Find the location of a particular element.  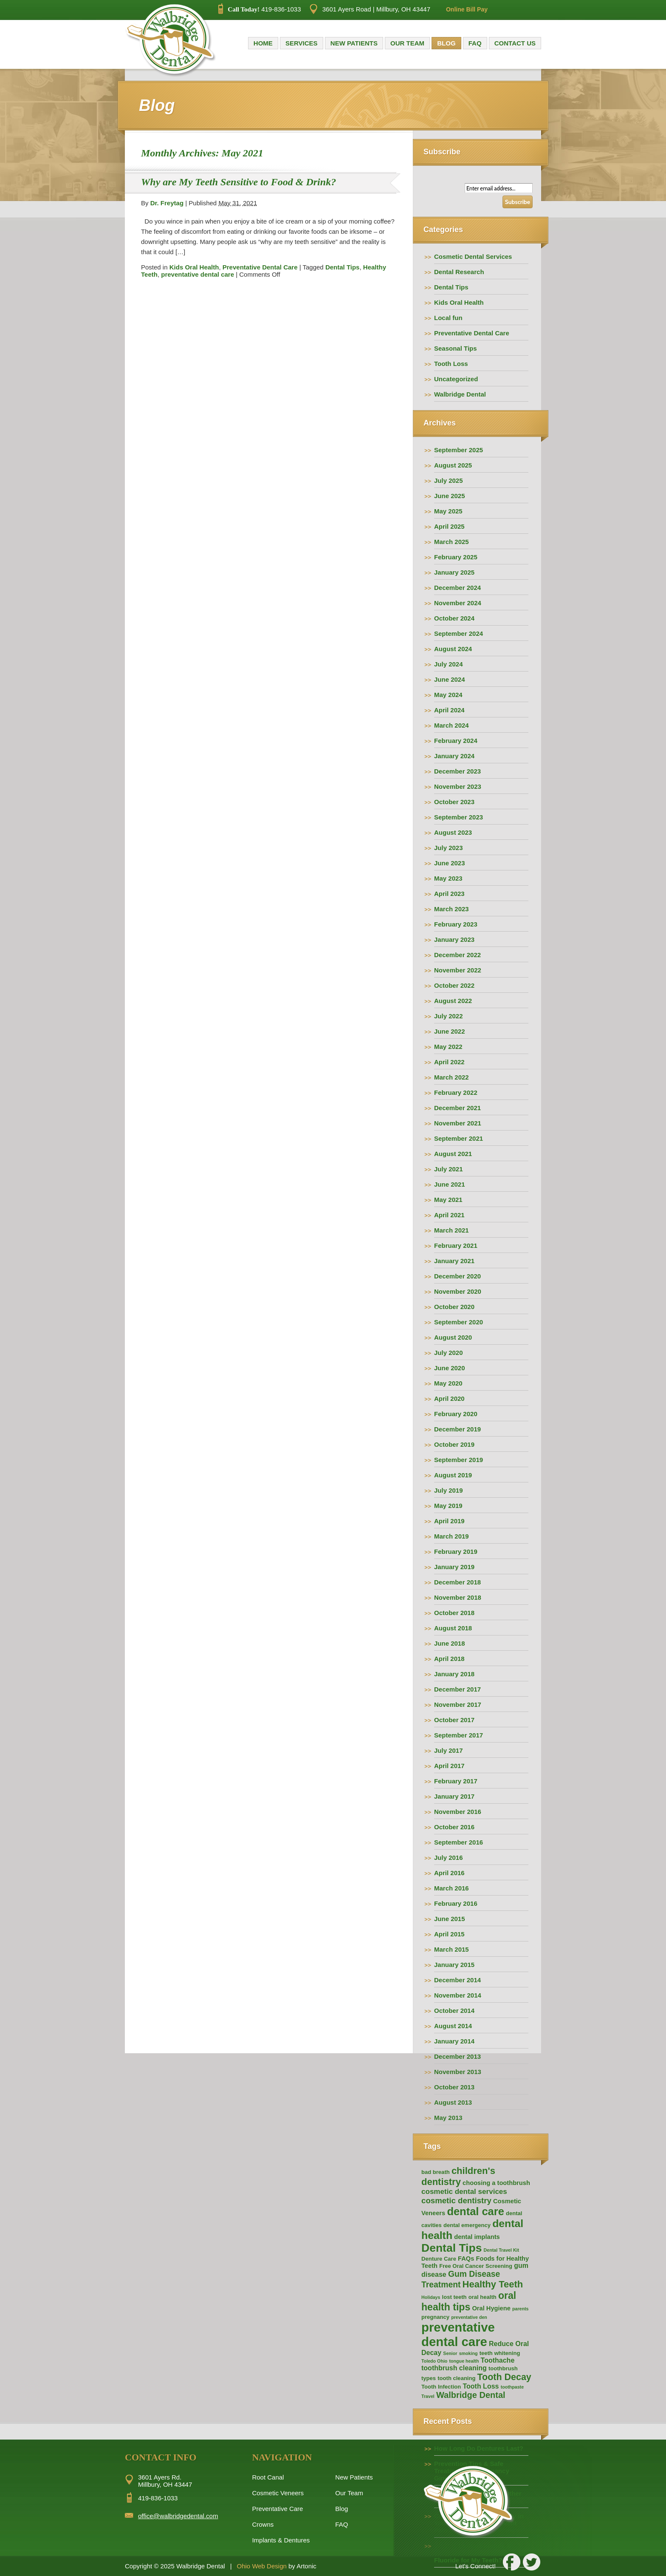

August 2018 is located at coordinates (453, 1628).